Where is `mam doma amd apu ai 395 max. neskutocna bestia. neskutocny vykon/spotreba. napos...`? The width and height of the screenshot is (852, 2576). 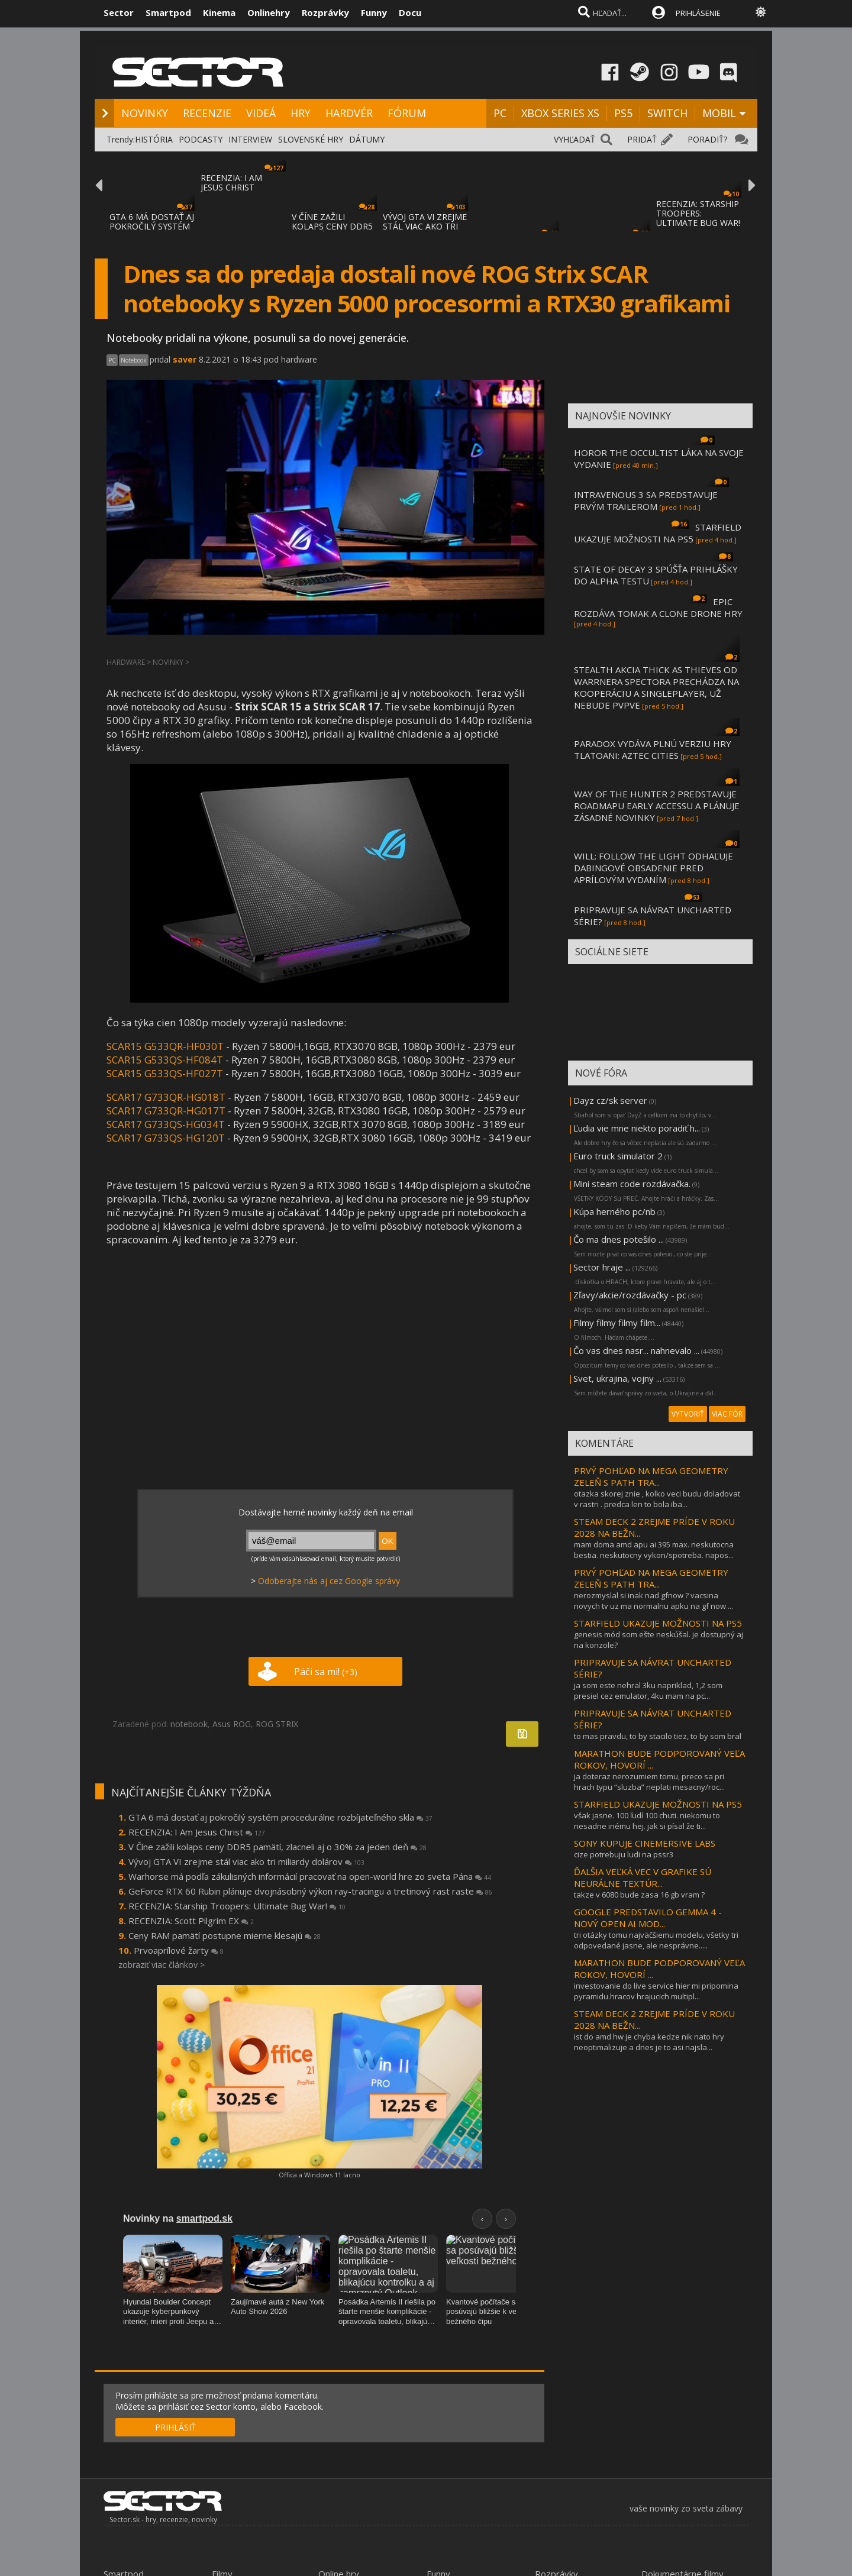 mam doma amd apu ai 395 max. neskutocna bestia. neskutocny vykon/spotreba. napos... is located at coordinates (654, 1549).